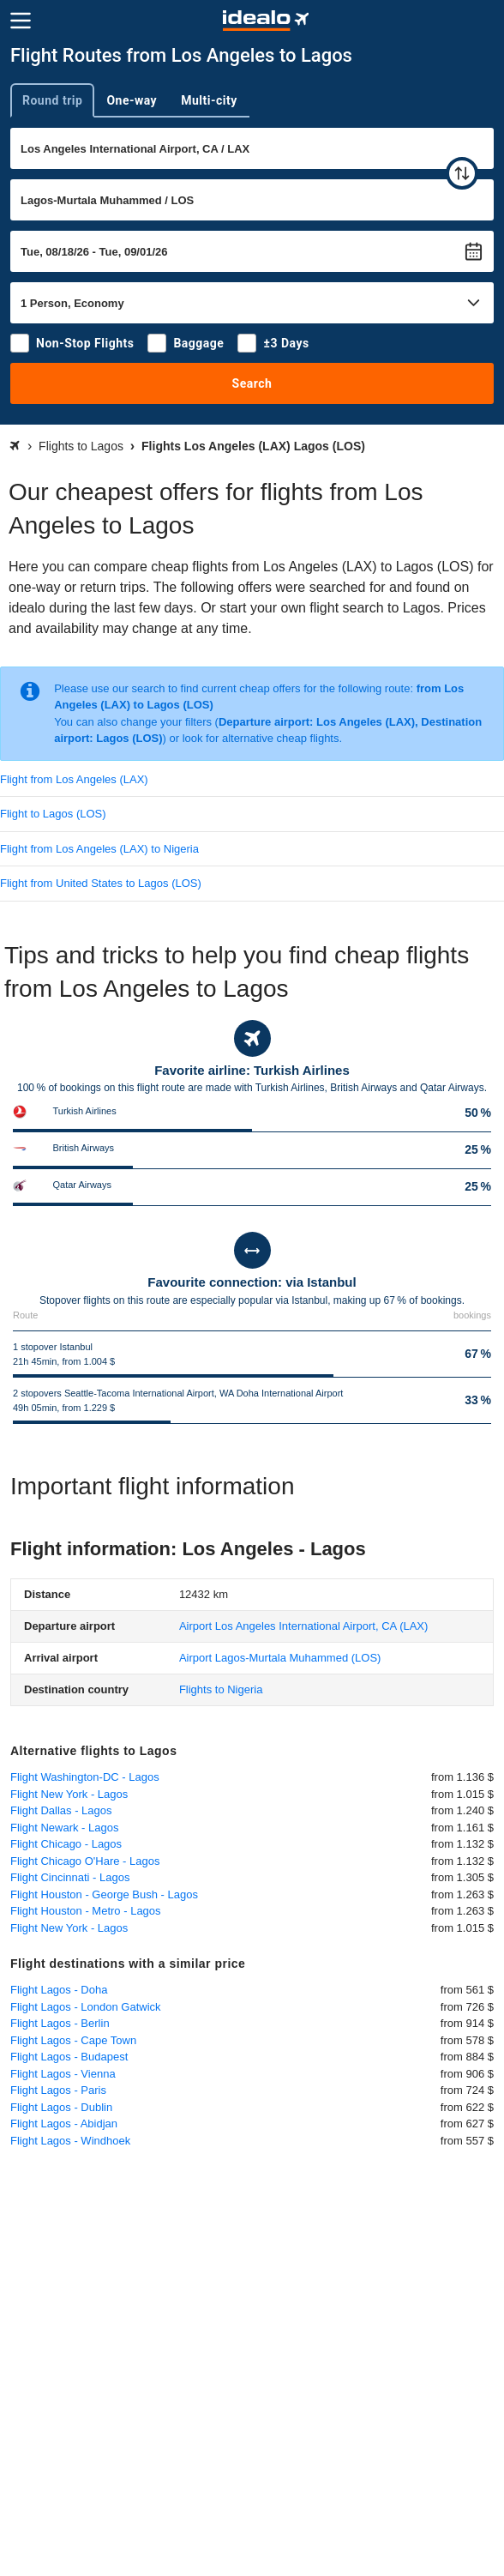  Describe the element at coordinates (63, 2073) in the screenshot. I see `Flight Lagos - Vienna` at that location.